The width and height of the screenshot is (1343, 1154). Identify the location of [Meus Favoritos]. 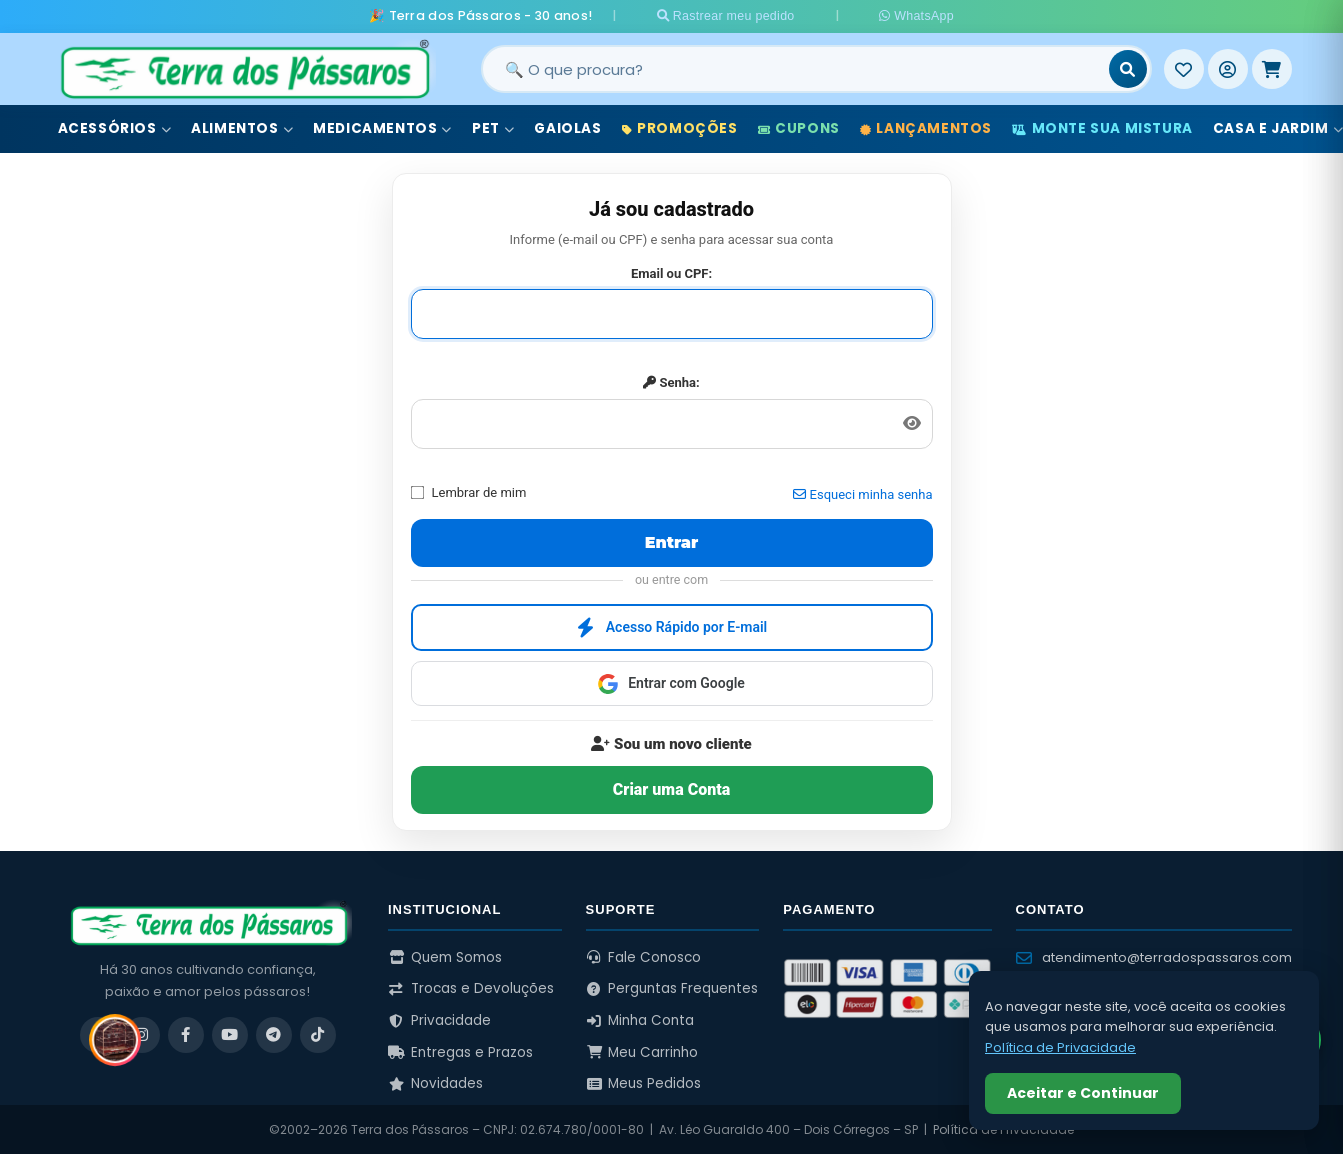
(1184, 69).